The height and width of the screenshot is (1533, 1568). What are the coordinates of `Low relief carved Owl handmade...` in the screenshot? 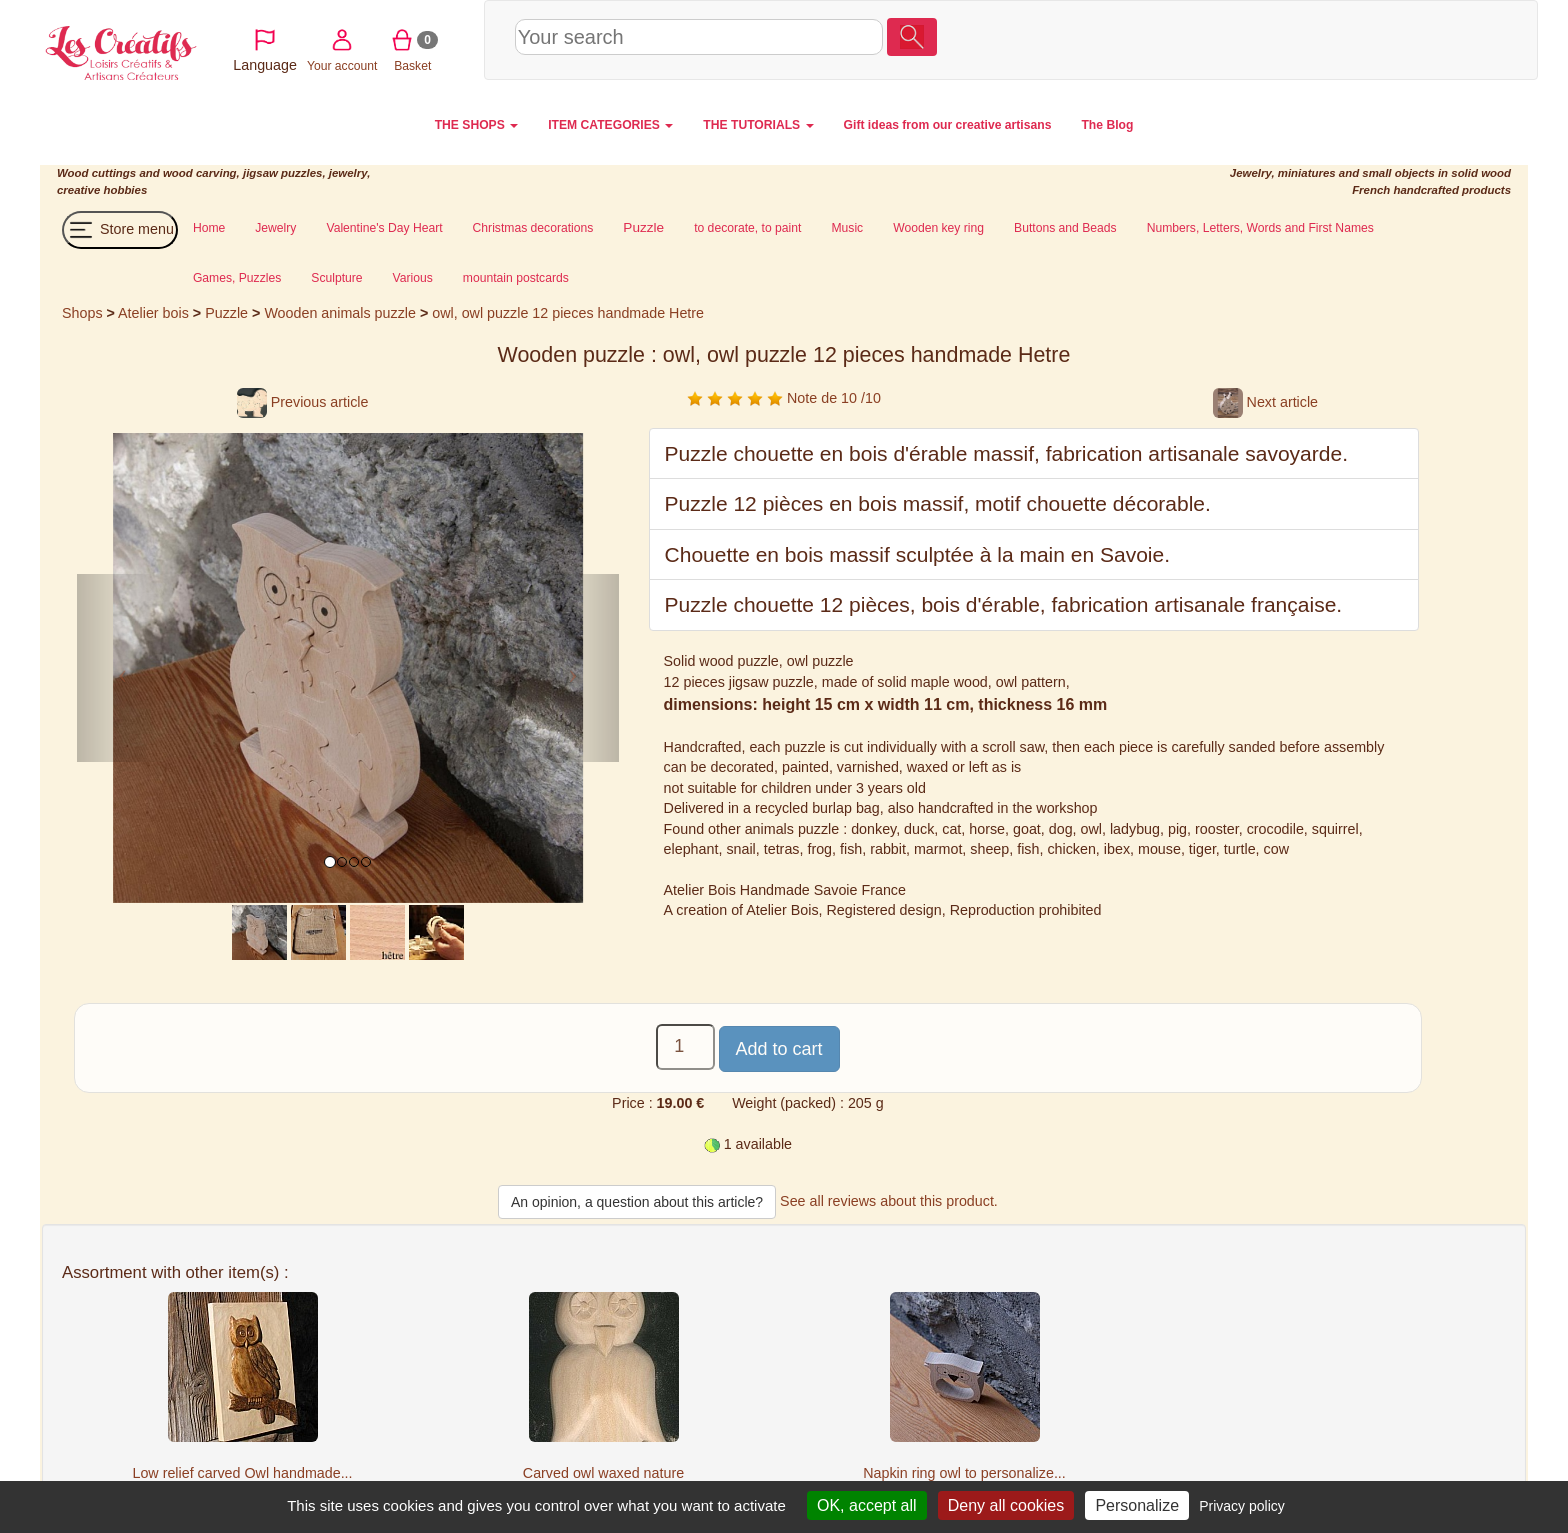 It's located at (242, 1473).